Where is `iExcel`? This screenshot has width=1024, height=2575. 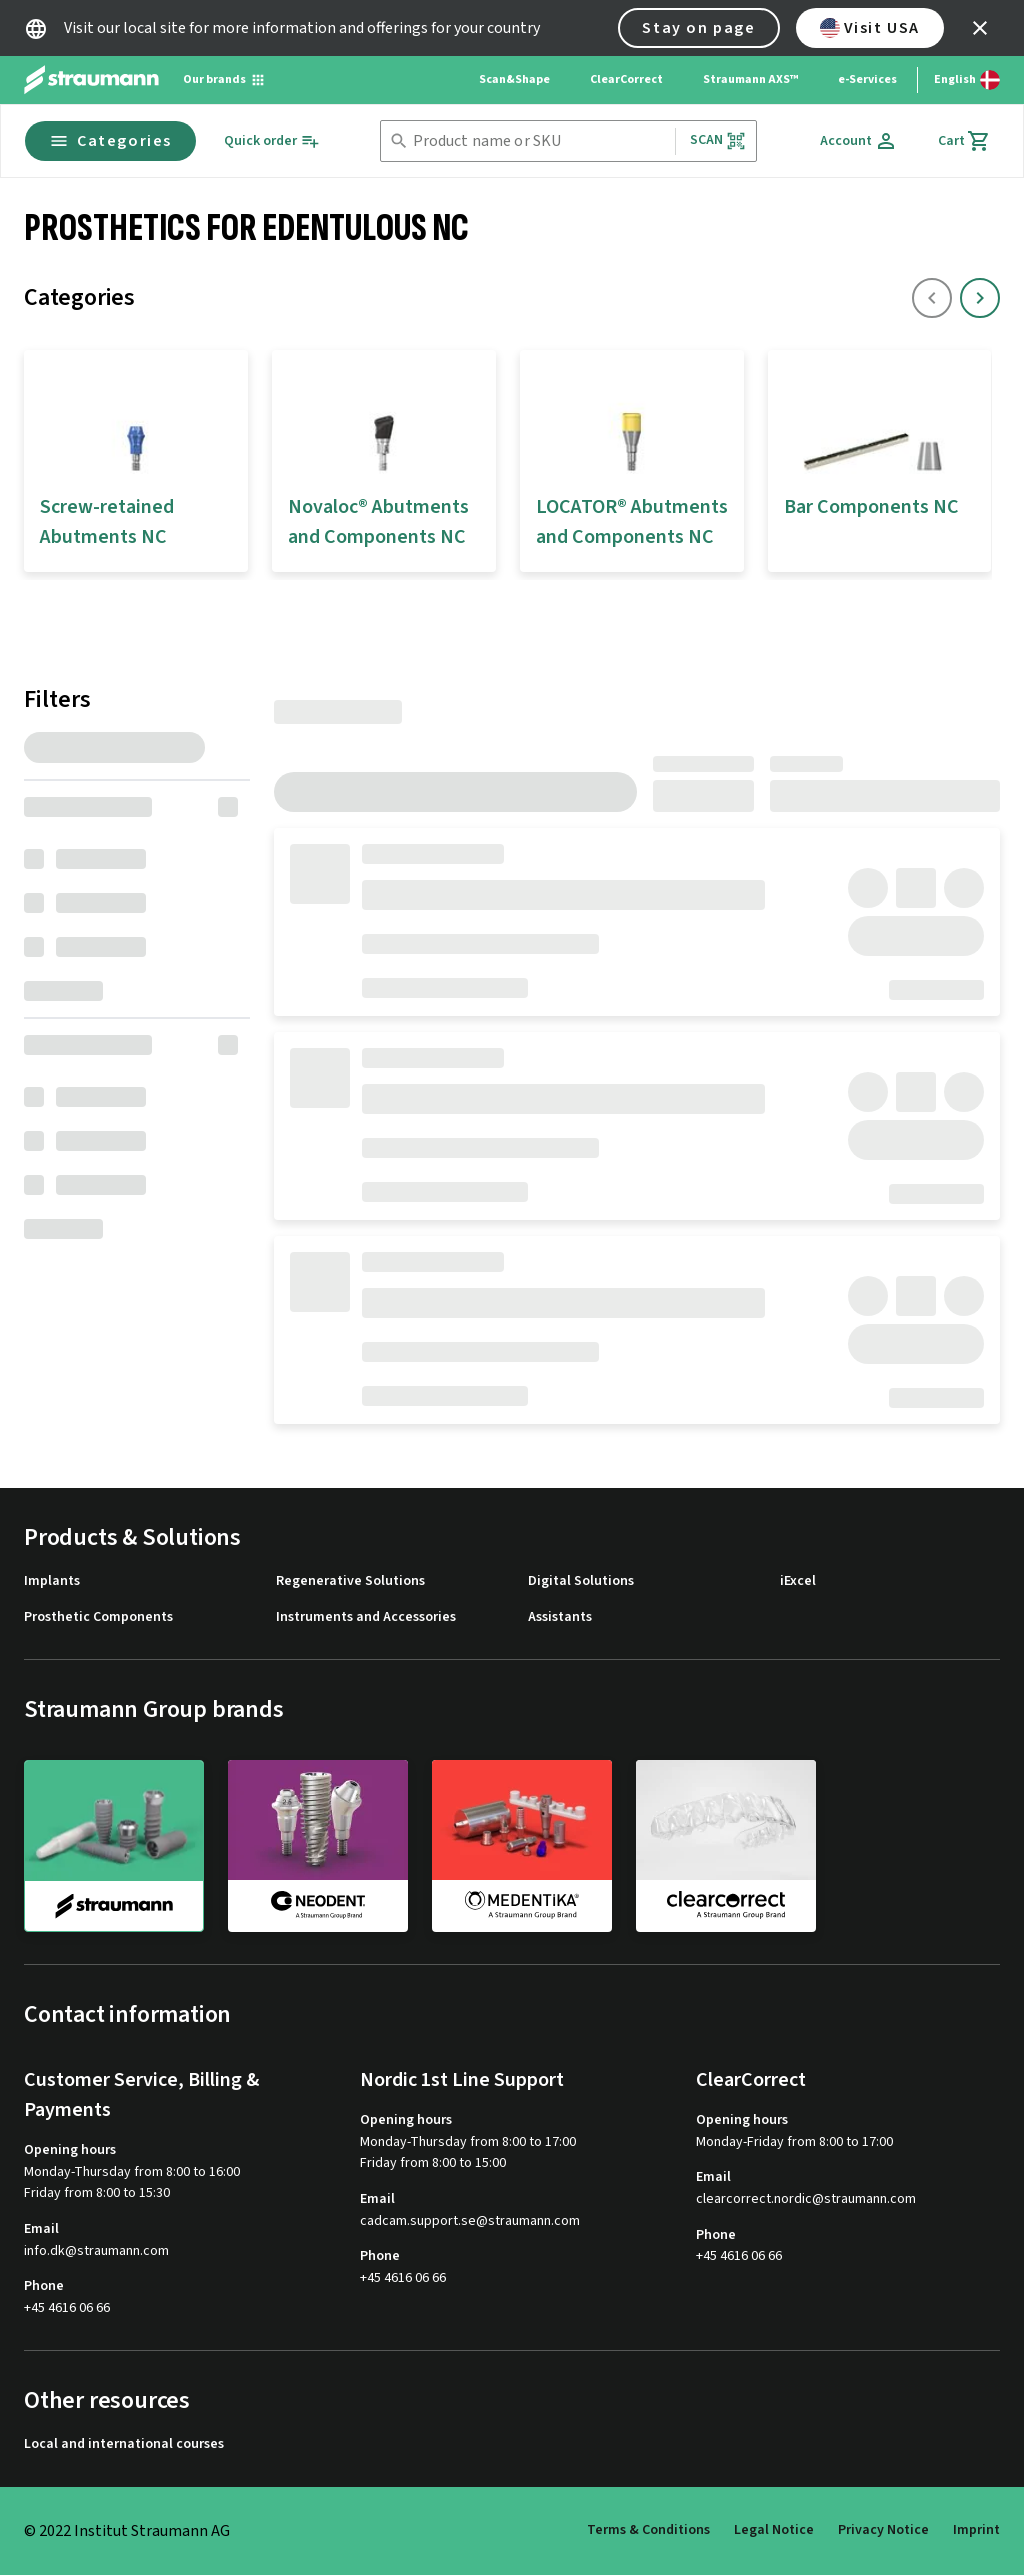
iExcel is located at coordinates (798, 1581).